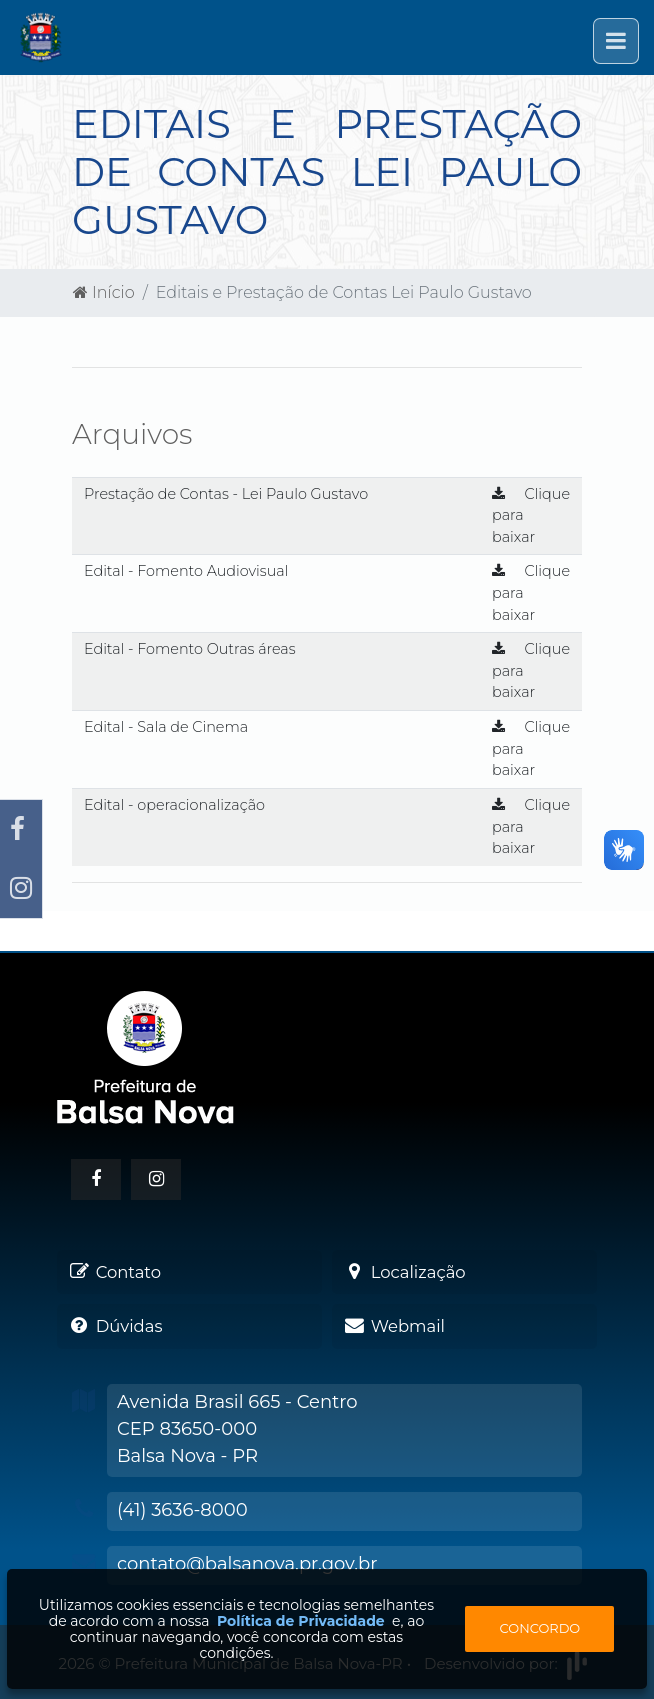  What do you see at coordinates (540, 1628) in the screenshot?
I see `Concordo` at bounding box center [540, 1628].